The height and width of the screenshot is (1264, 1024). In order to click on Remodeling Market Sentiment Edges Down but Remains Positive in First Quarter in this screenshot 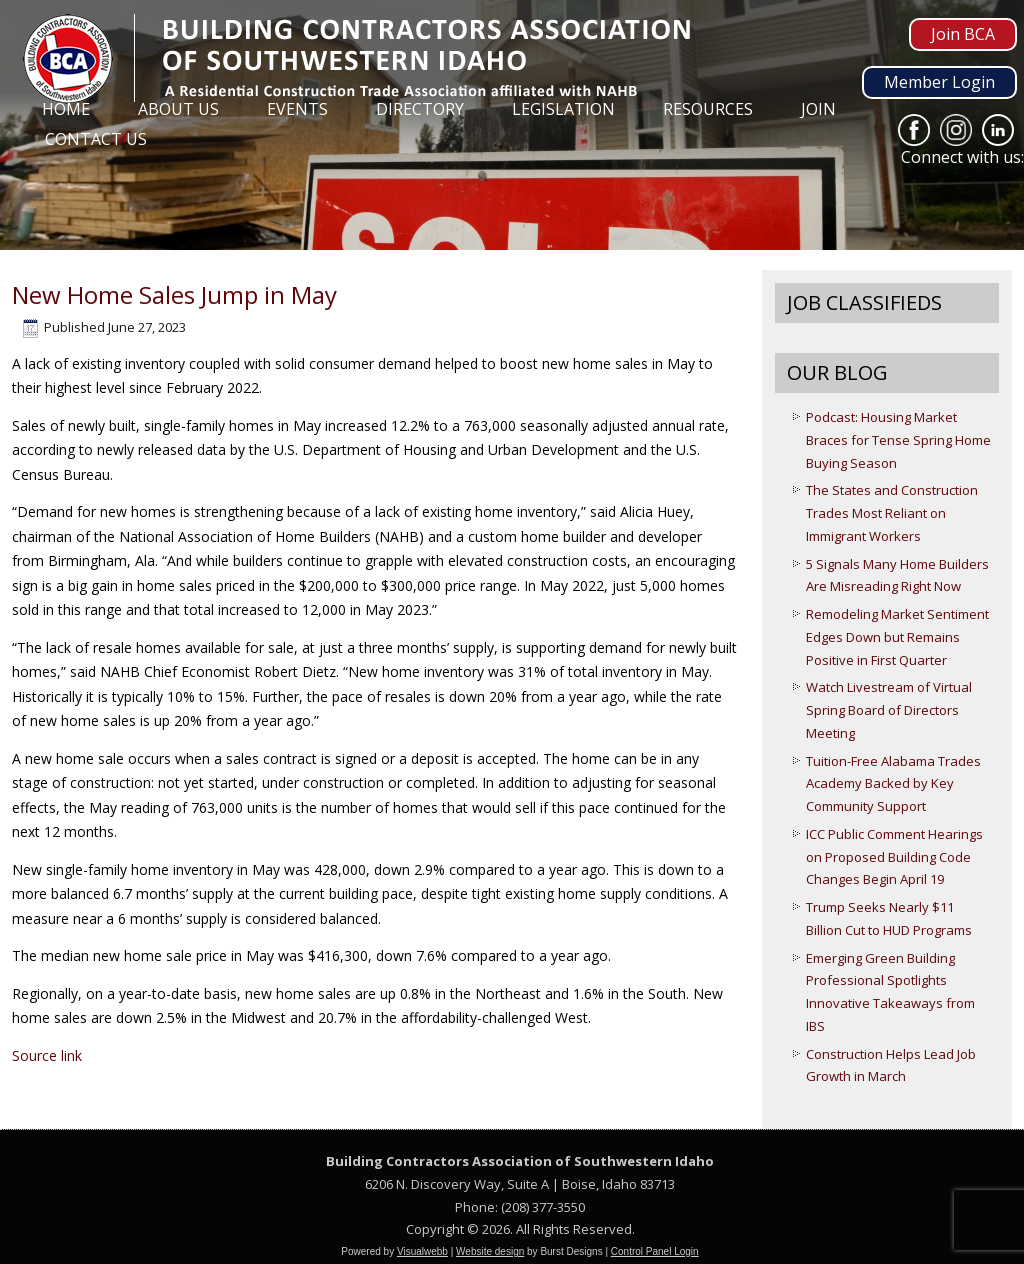, I will do `click(897, 637)`.